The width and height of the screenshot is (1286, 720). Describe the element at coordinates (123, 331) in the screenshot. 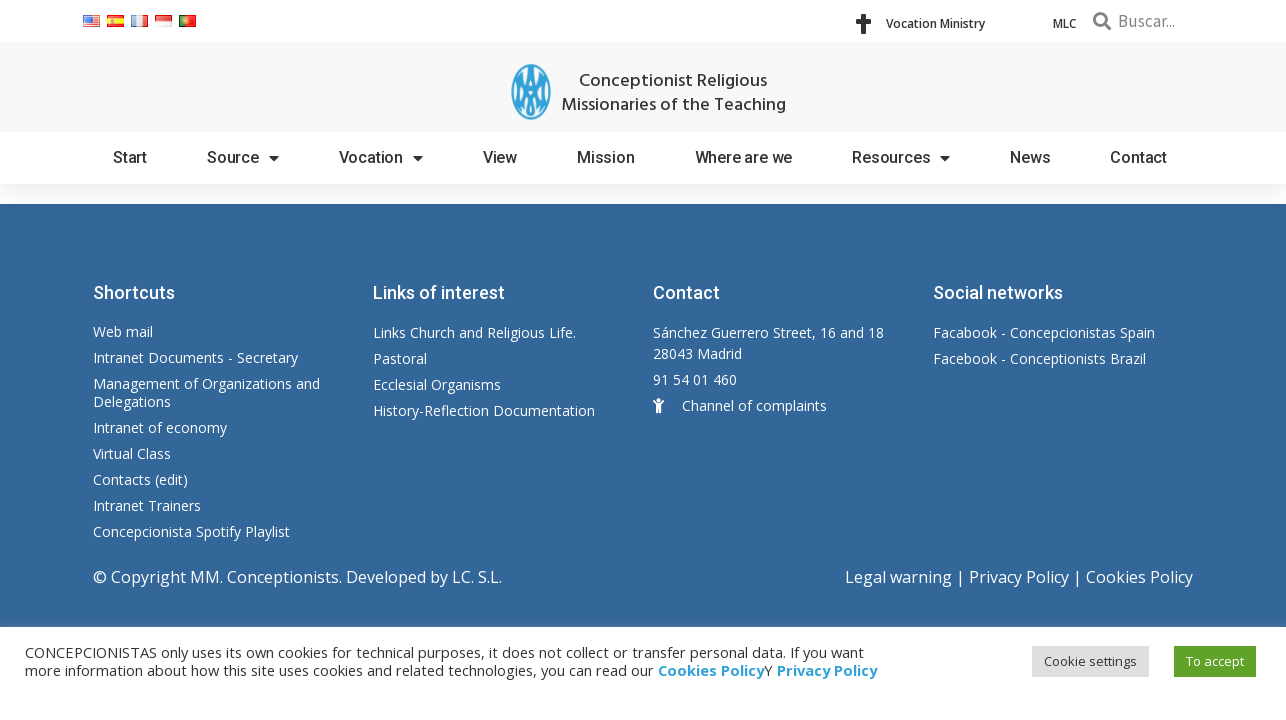

I see `Web mail` at that location.